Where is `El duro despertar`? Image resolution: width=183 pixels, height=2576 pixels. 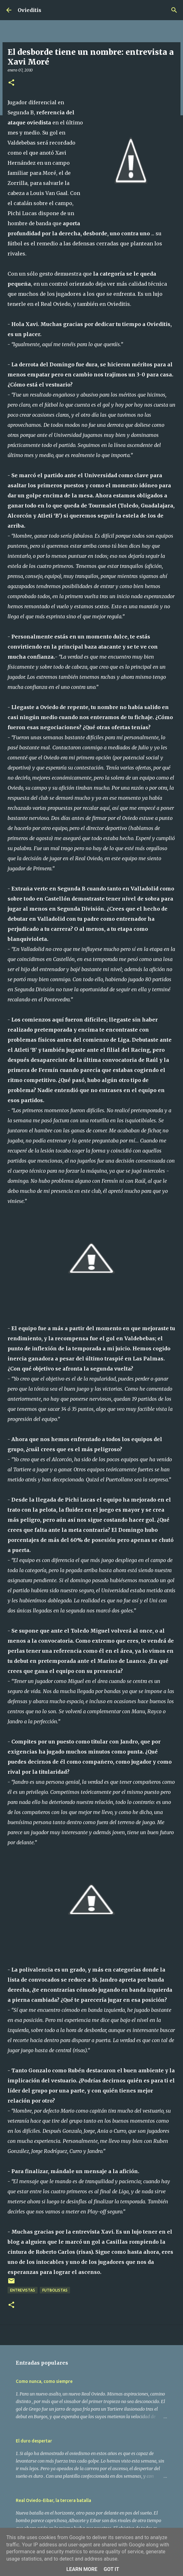 El duro despertar is located at coordinates (34, 2440).